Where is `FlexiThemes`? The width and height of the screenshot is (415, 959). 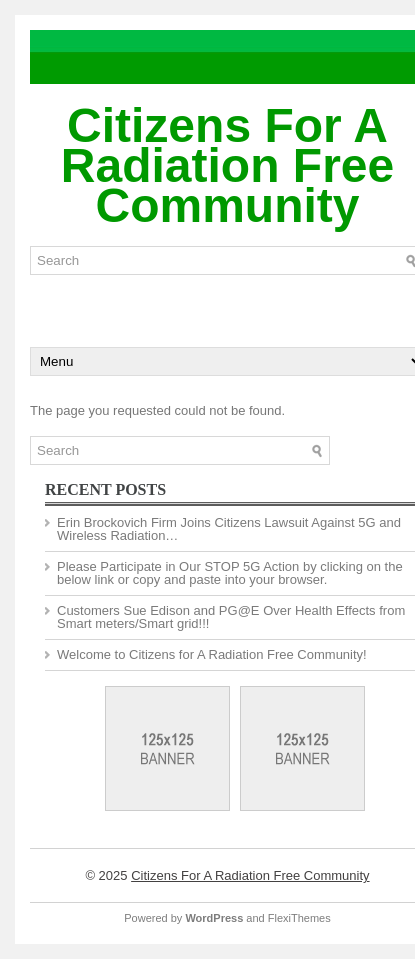 FlexiThemes is located at coordinates (299, 918).